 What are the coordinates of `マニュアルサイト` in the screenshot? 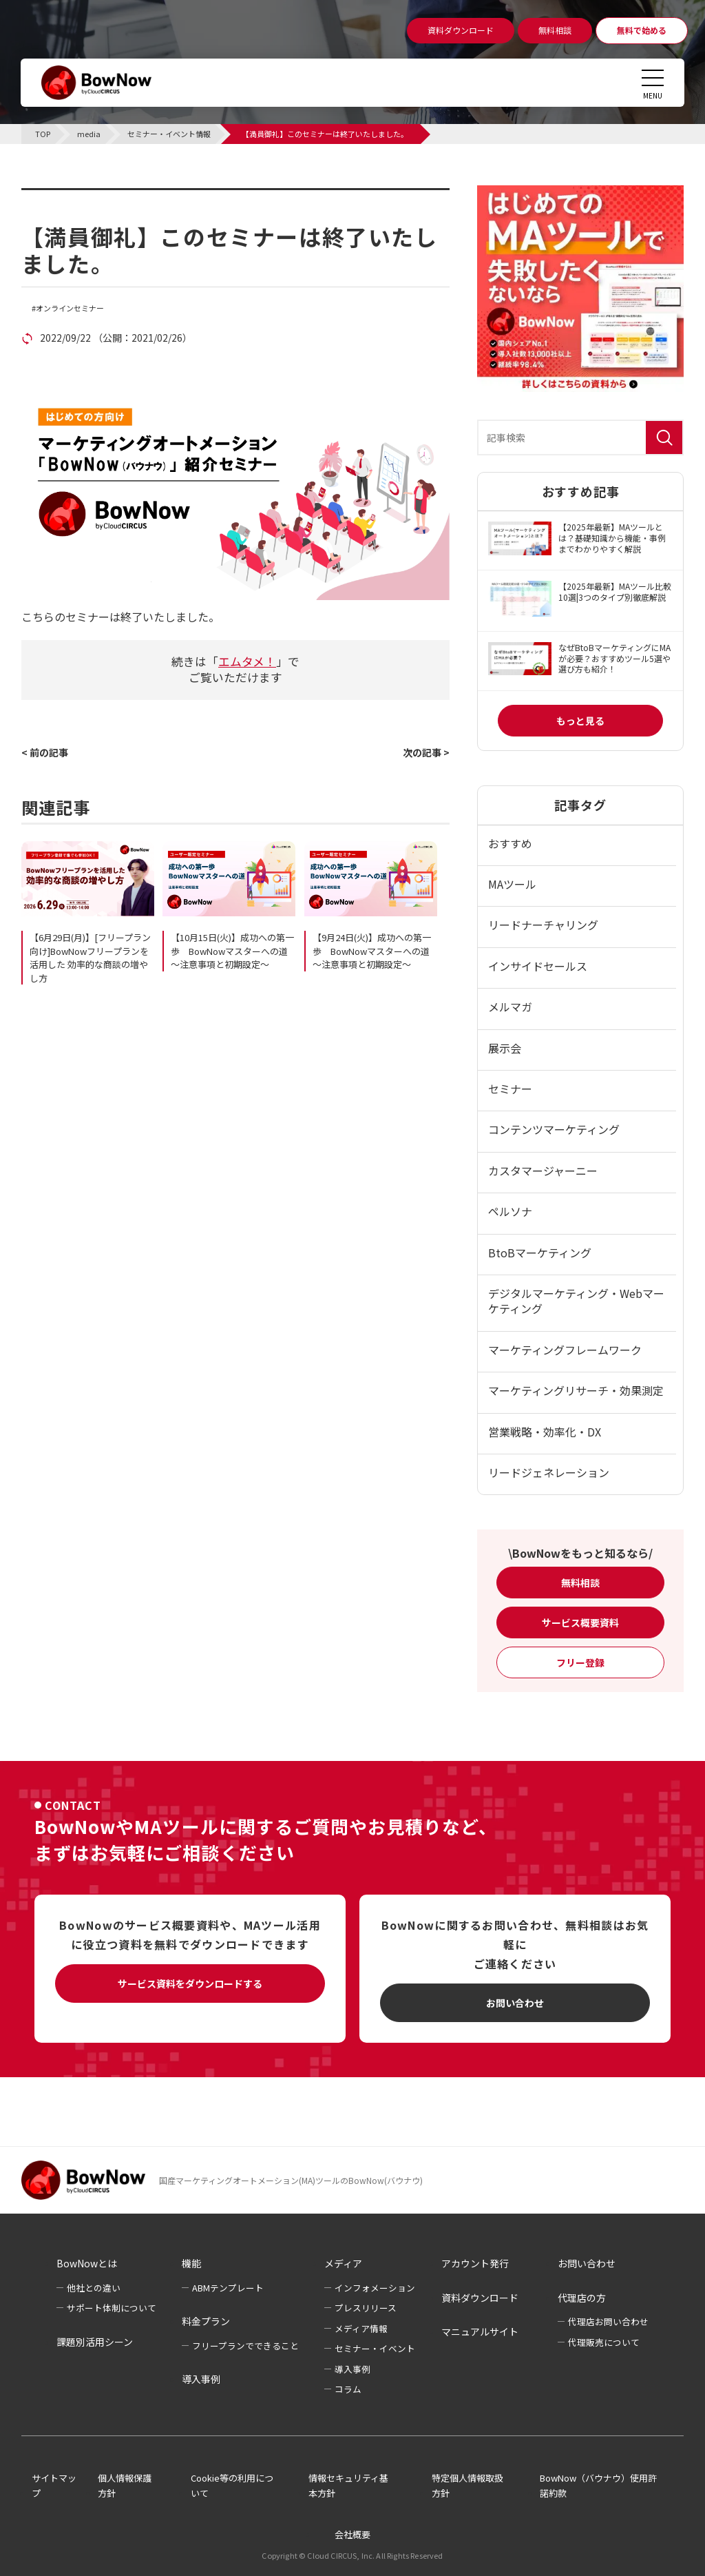 It's located at (479, 2331).